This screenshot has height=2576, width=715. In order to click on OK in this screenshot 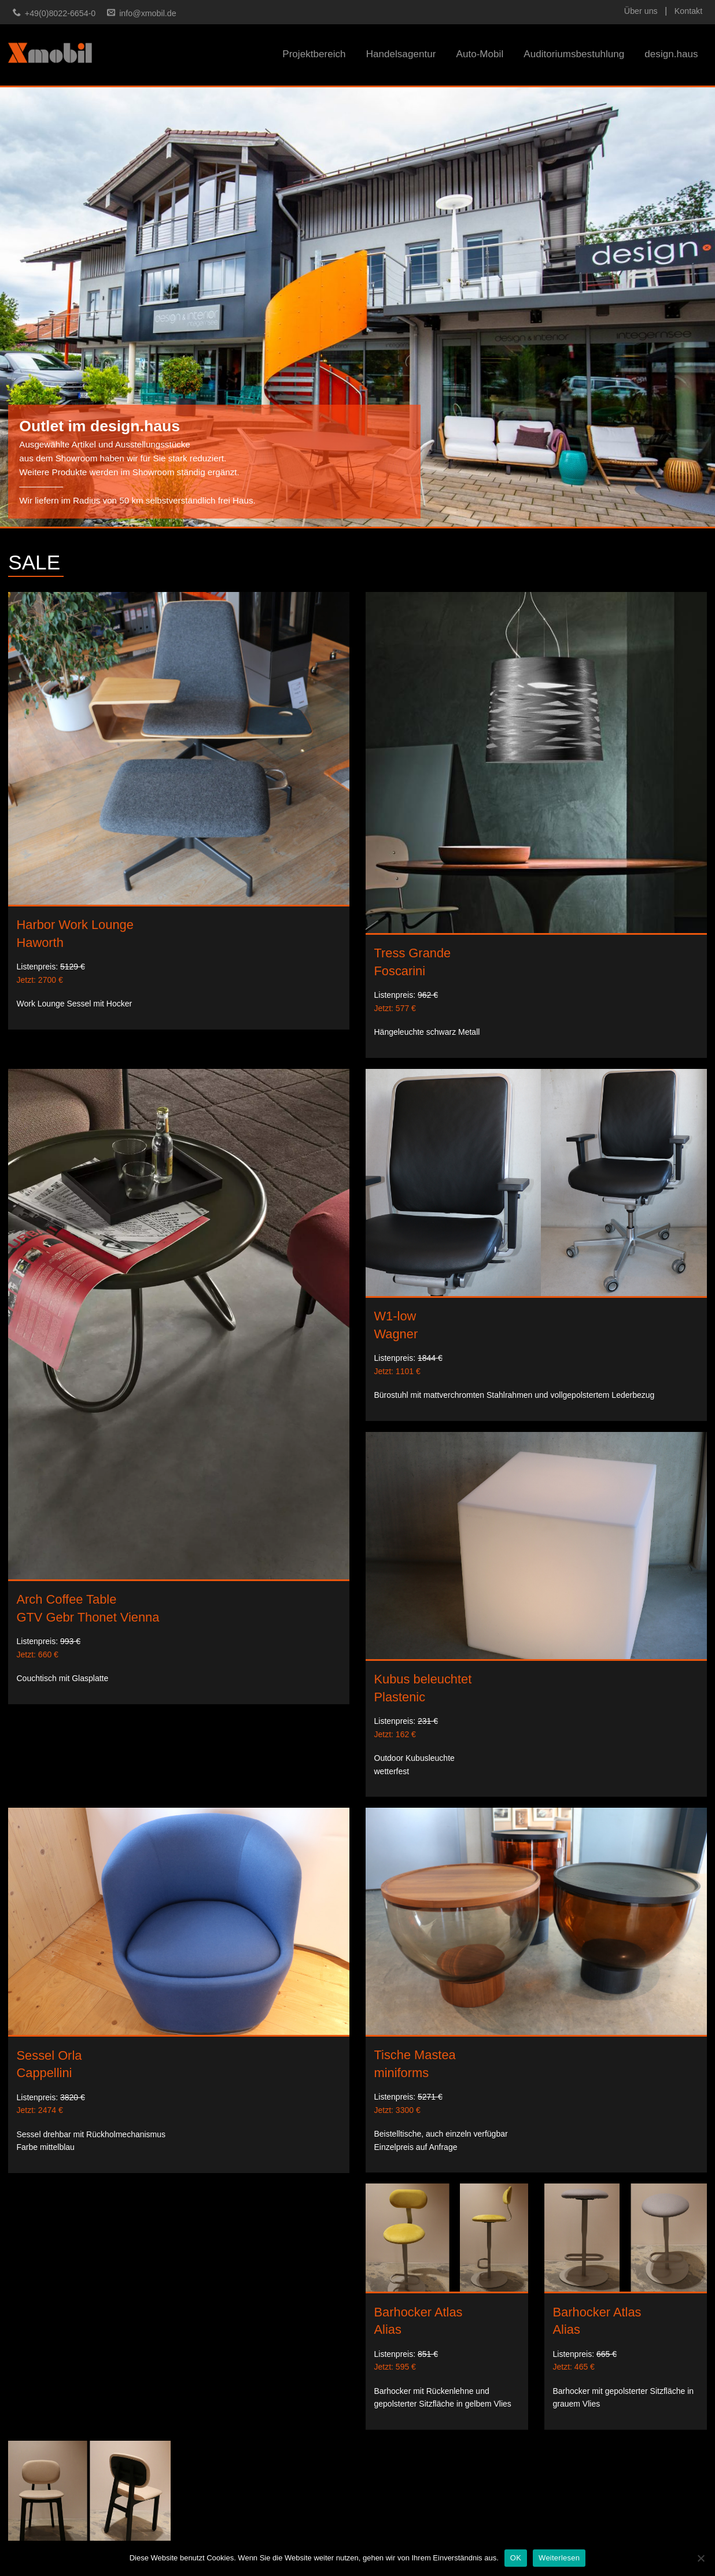, I will do `click(515, 2557)`.